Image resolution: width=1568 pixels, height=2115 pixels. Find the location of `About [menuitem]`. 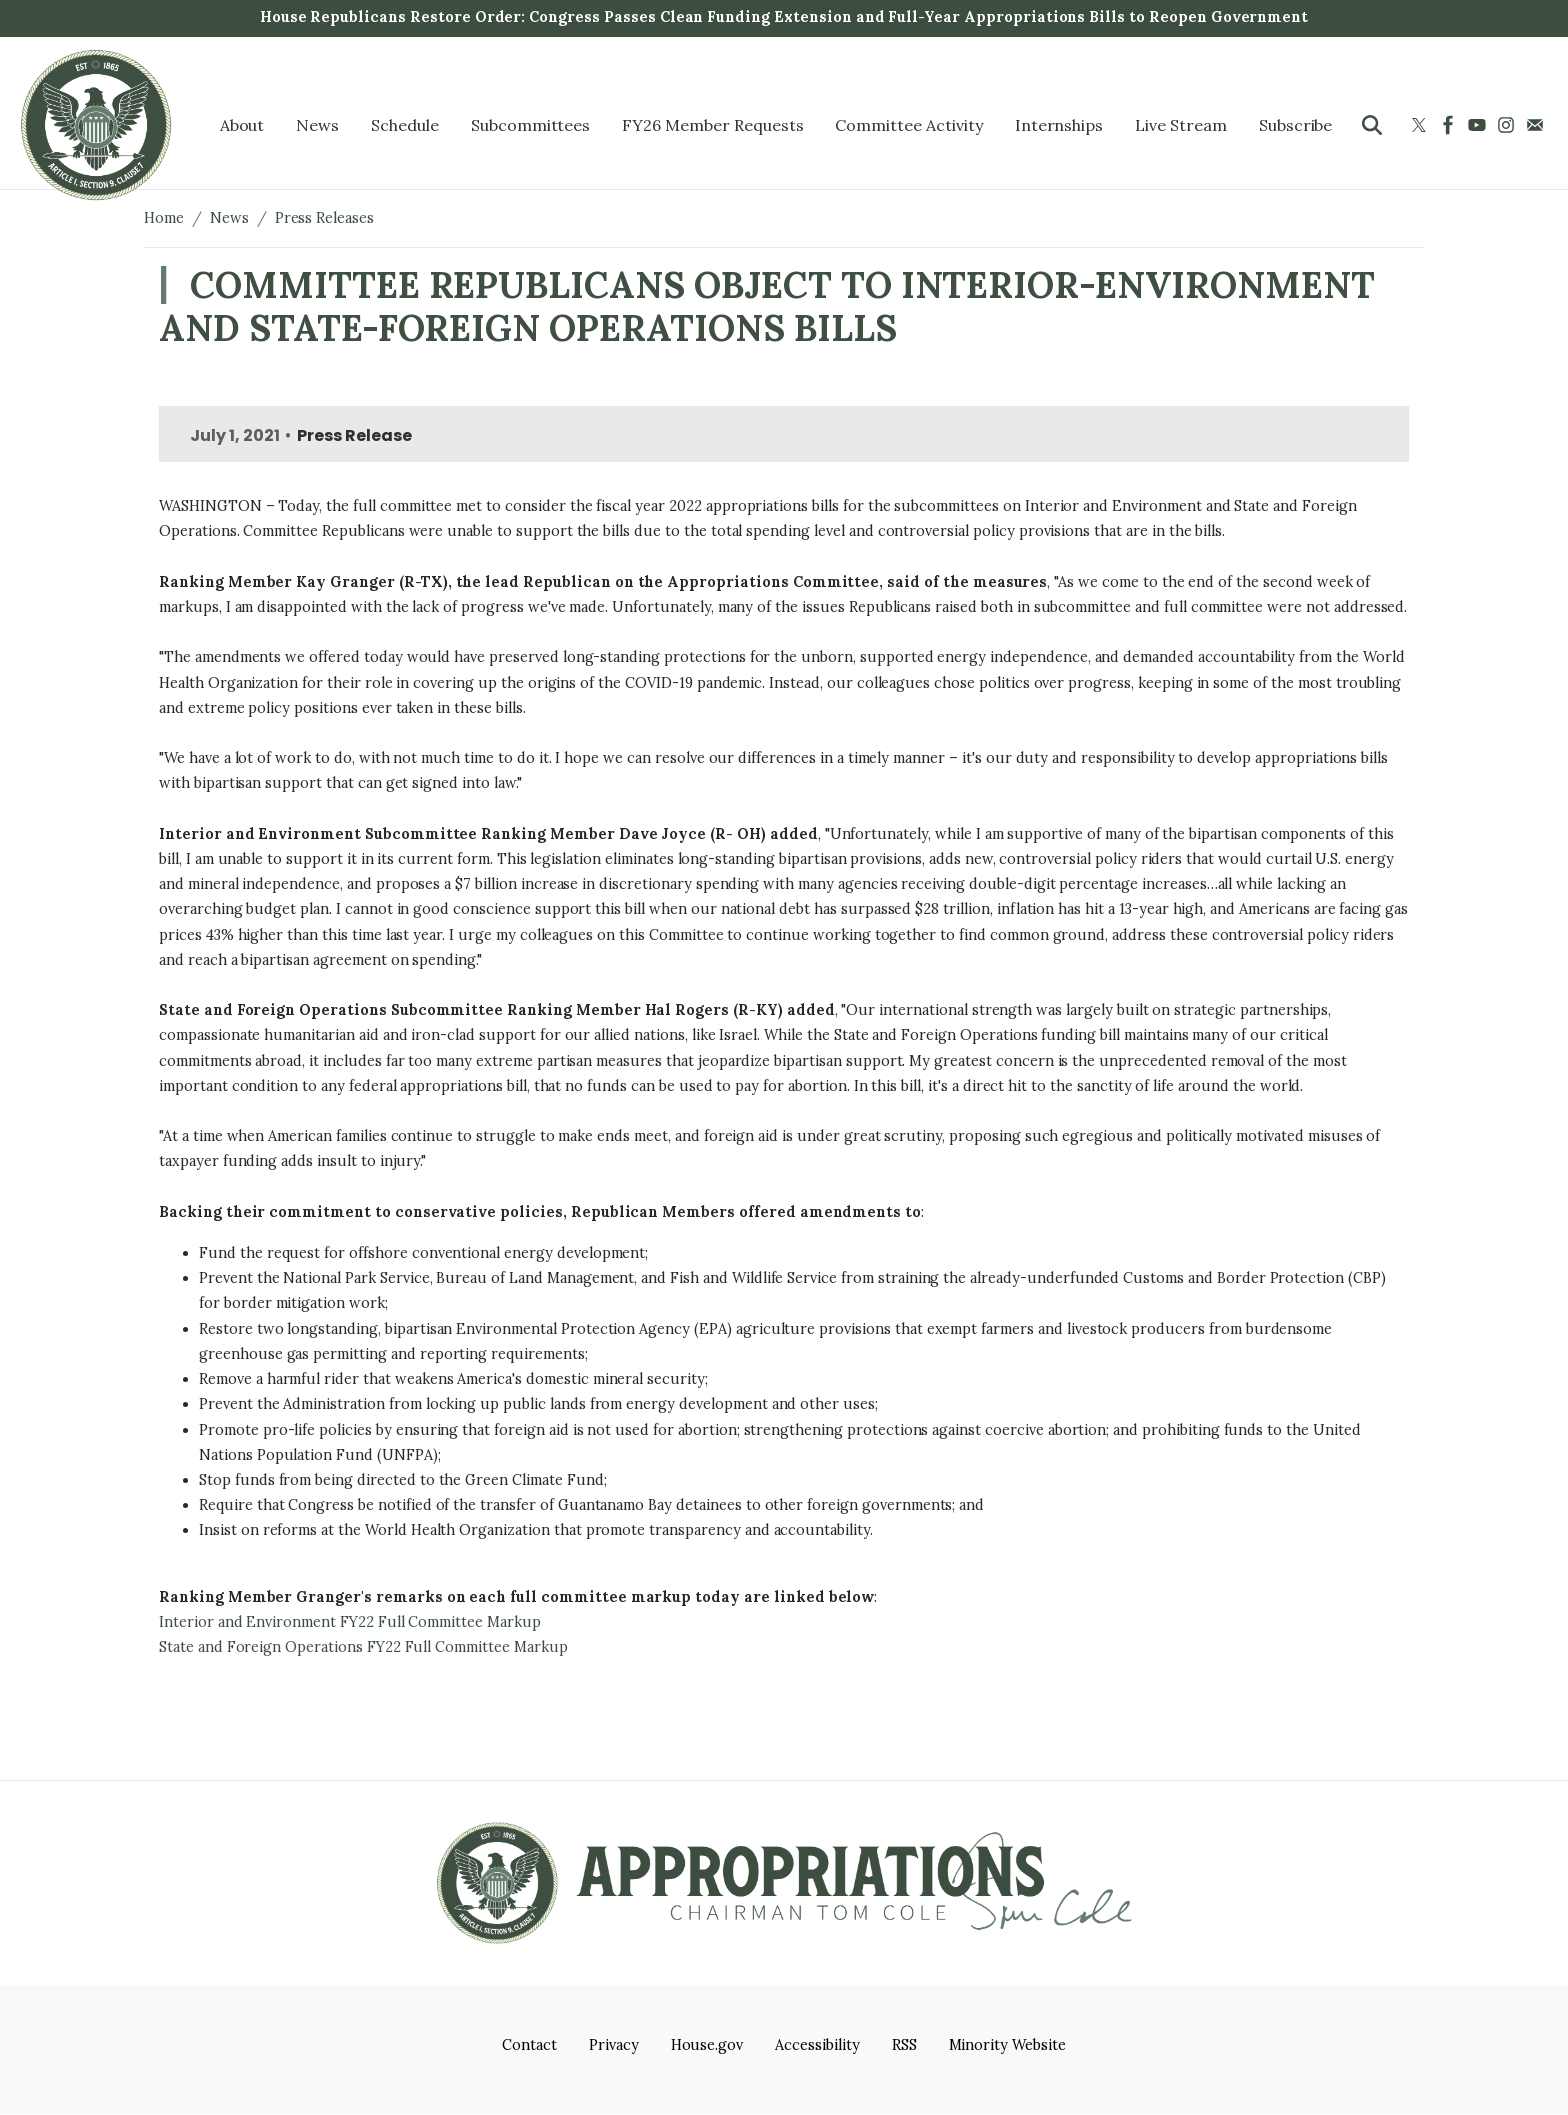

About [menuitem] is located at coordinates (242, 125).